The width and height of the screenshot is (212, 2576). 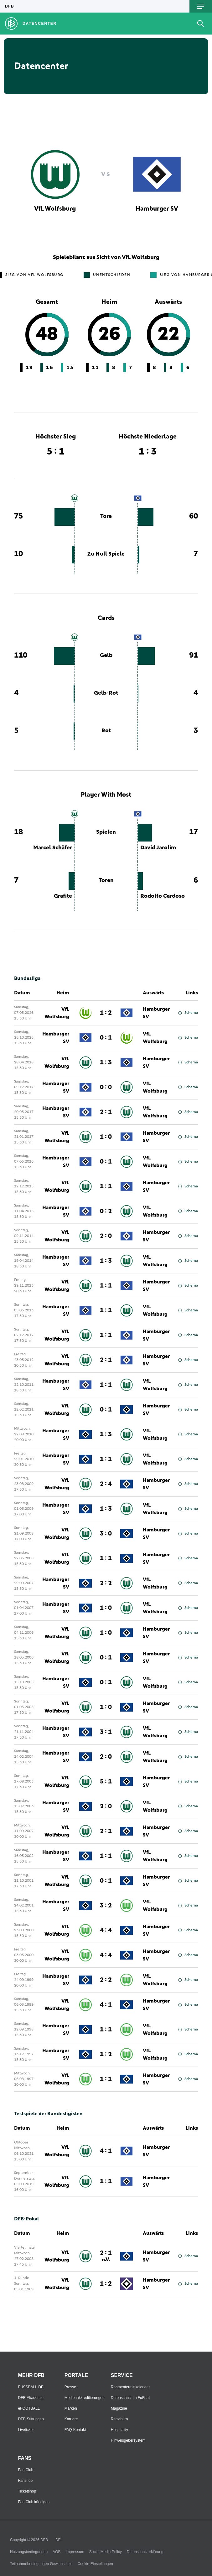 What do you see at coordinates (106, 1732) in the screenshot?
I see `3 : 1` at bounding box center [106, 1732].